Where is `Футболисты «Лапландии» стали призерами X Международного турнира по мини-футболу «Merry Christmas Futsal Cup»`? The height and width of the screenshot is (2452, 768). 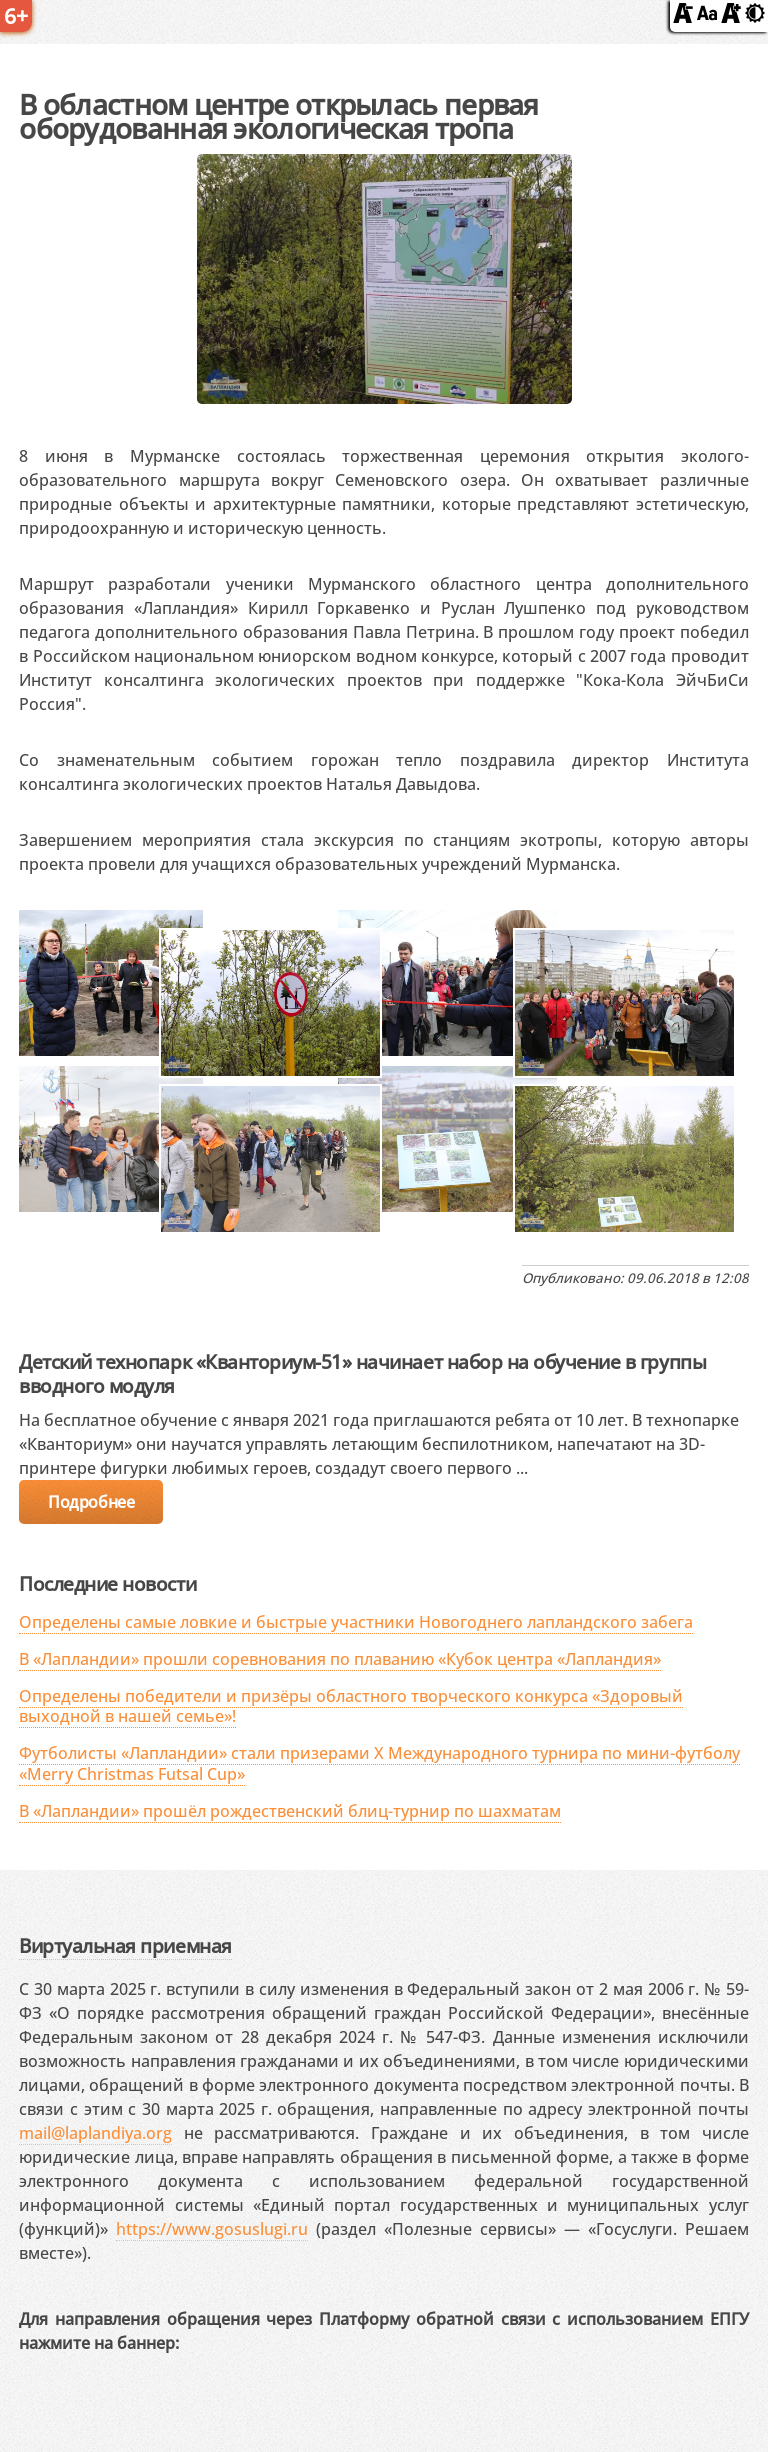 Футболисты «Лапландии» стали призерами X Международного турнира по мини-футболу «Merry Christmas Futsal Cup» is located at coordinates (379, 1763).